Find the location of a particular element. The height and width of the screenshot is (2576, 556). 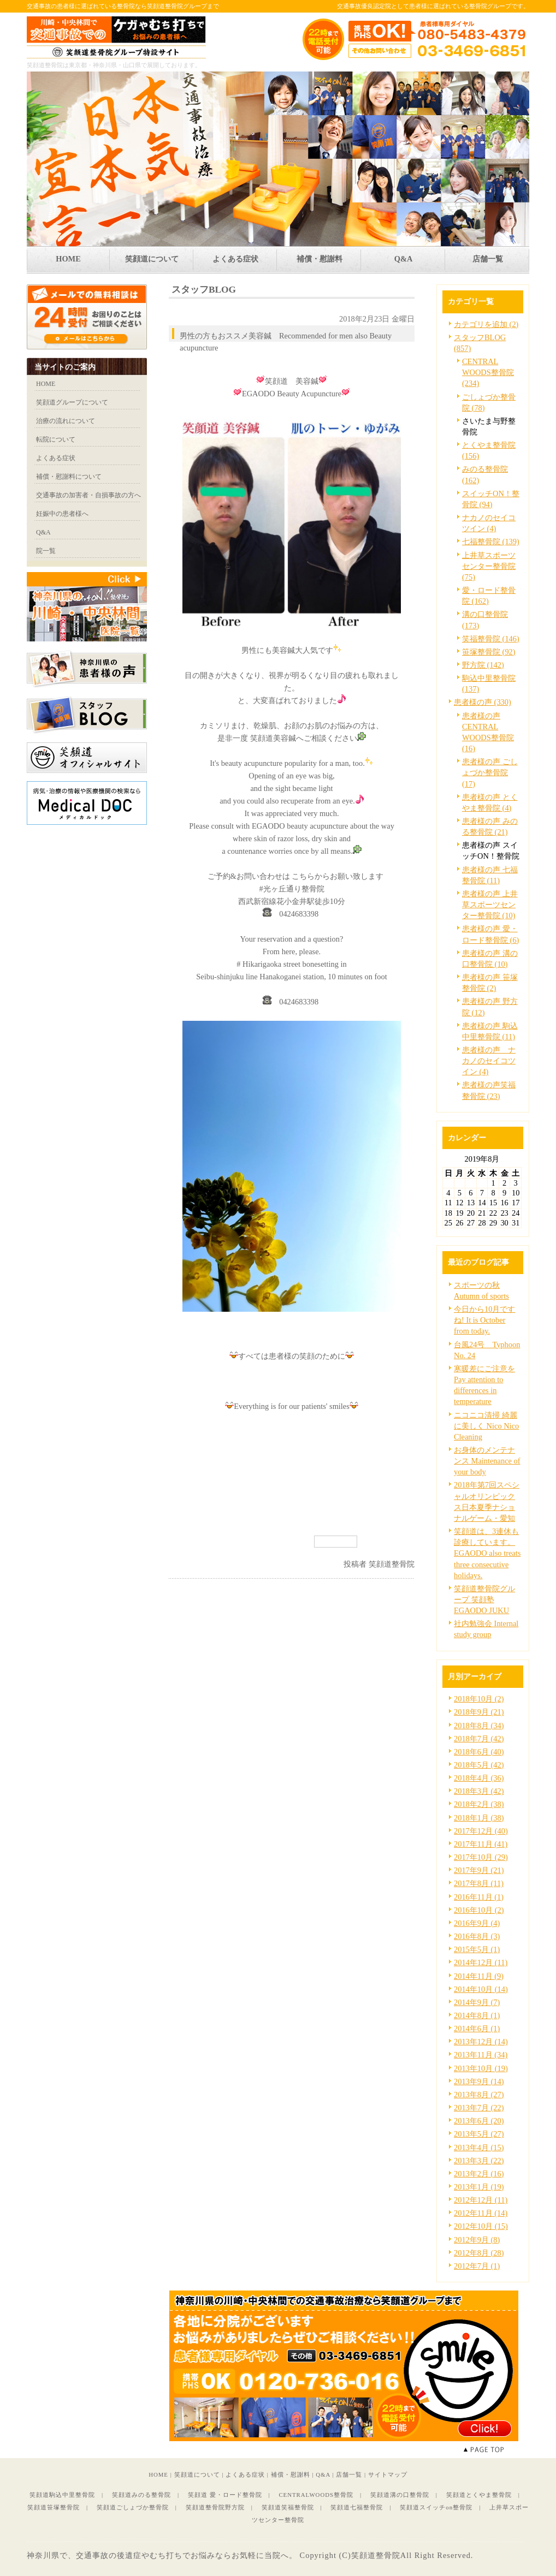

2018年8月 (34) is located at coordinates (479, 1725).